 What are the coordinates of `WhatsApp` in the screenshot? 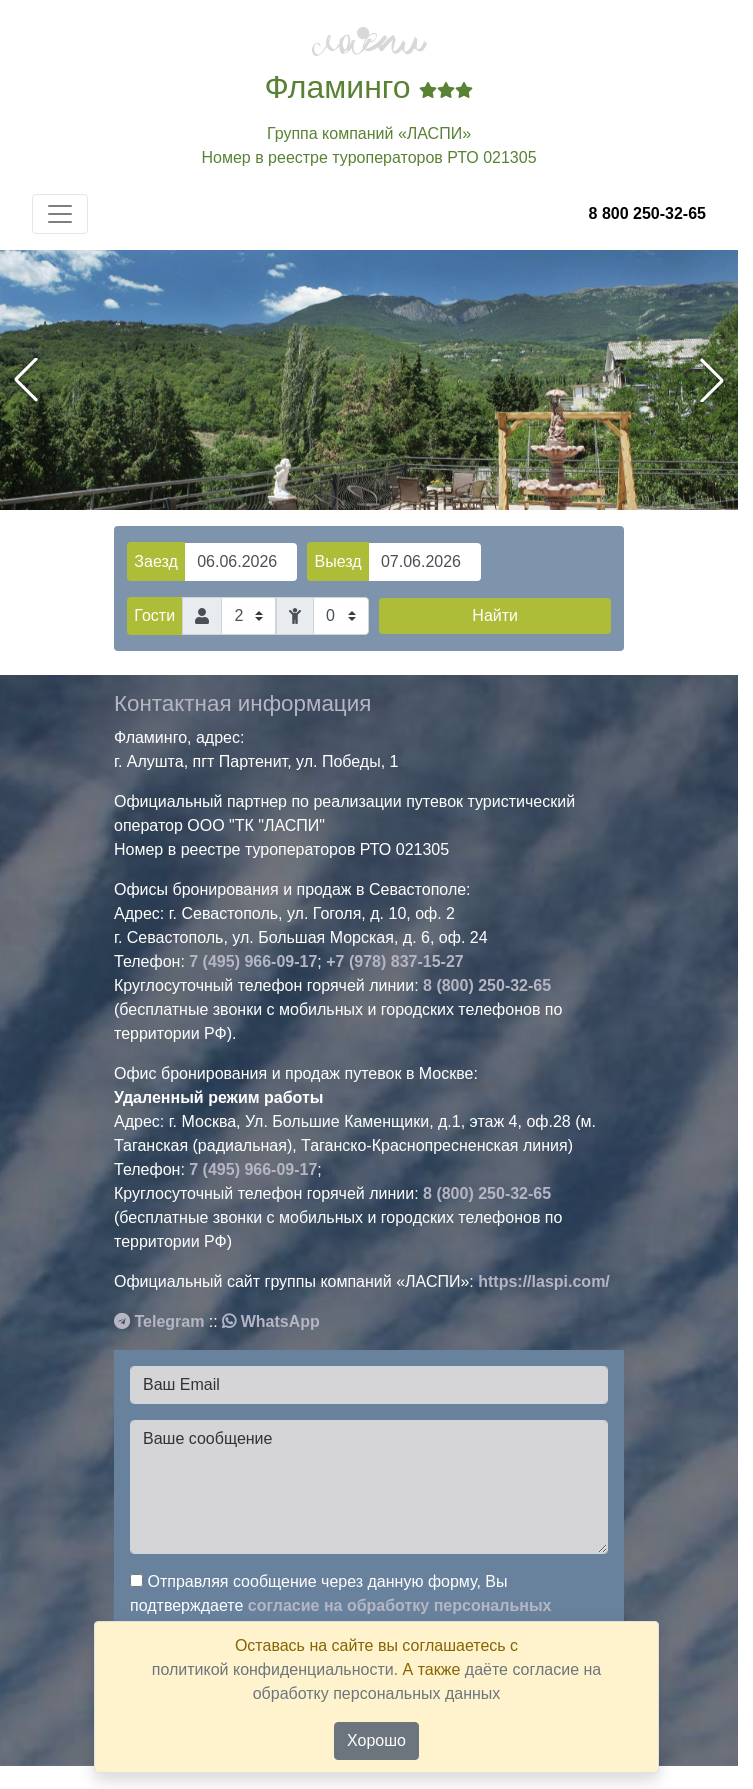 It's located at (271, 1321).